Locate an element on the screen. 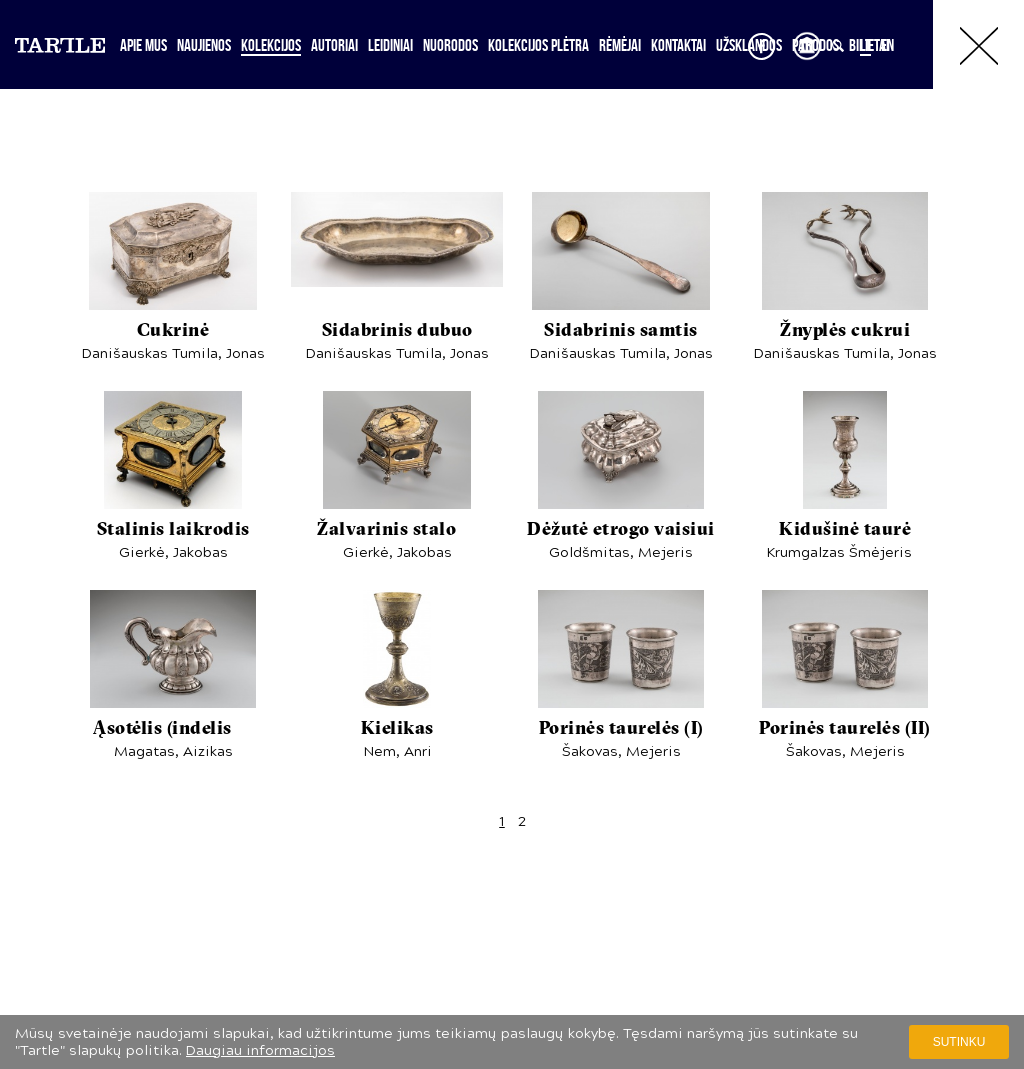 Image resolution: width=1024 pixels, height=1069 pixels. Nuorodos is located at coordinates (450, 45).